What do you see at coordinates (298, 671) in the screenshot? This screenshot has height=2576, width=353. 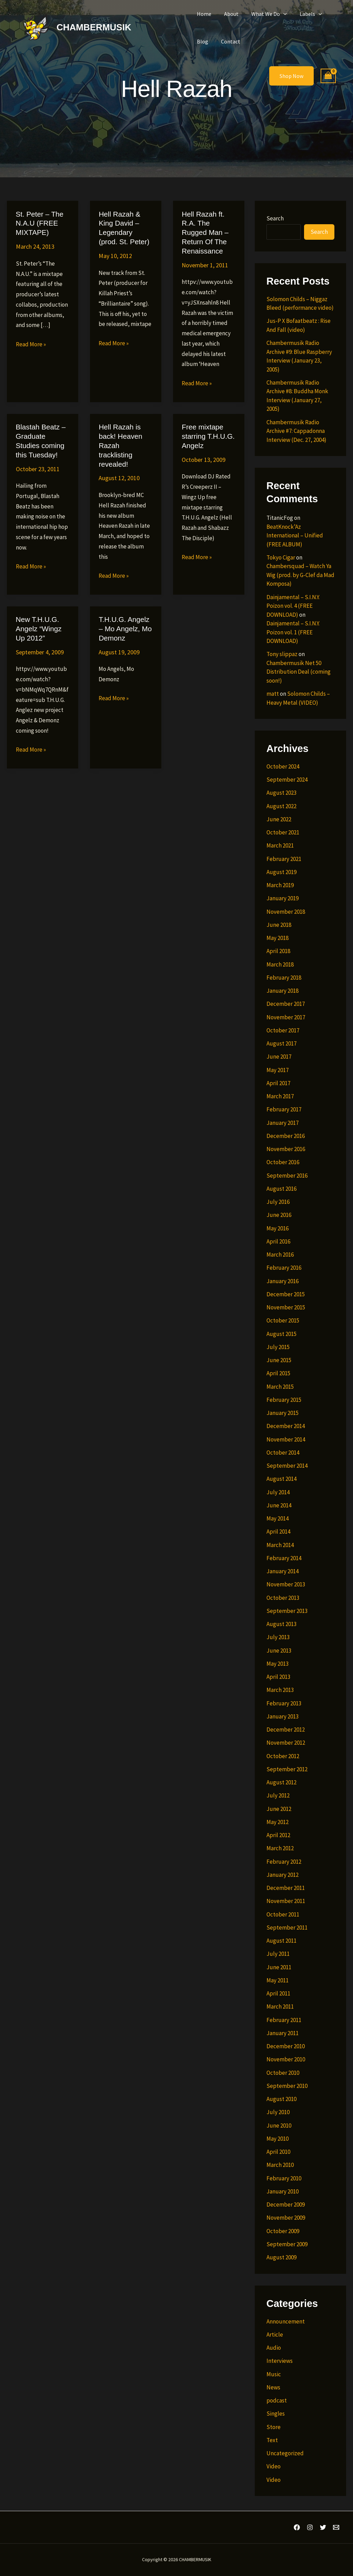 I see `Chambermusik Net 50 Distribution Deal (coming soon!)` at bounding box center [298, 671].